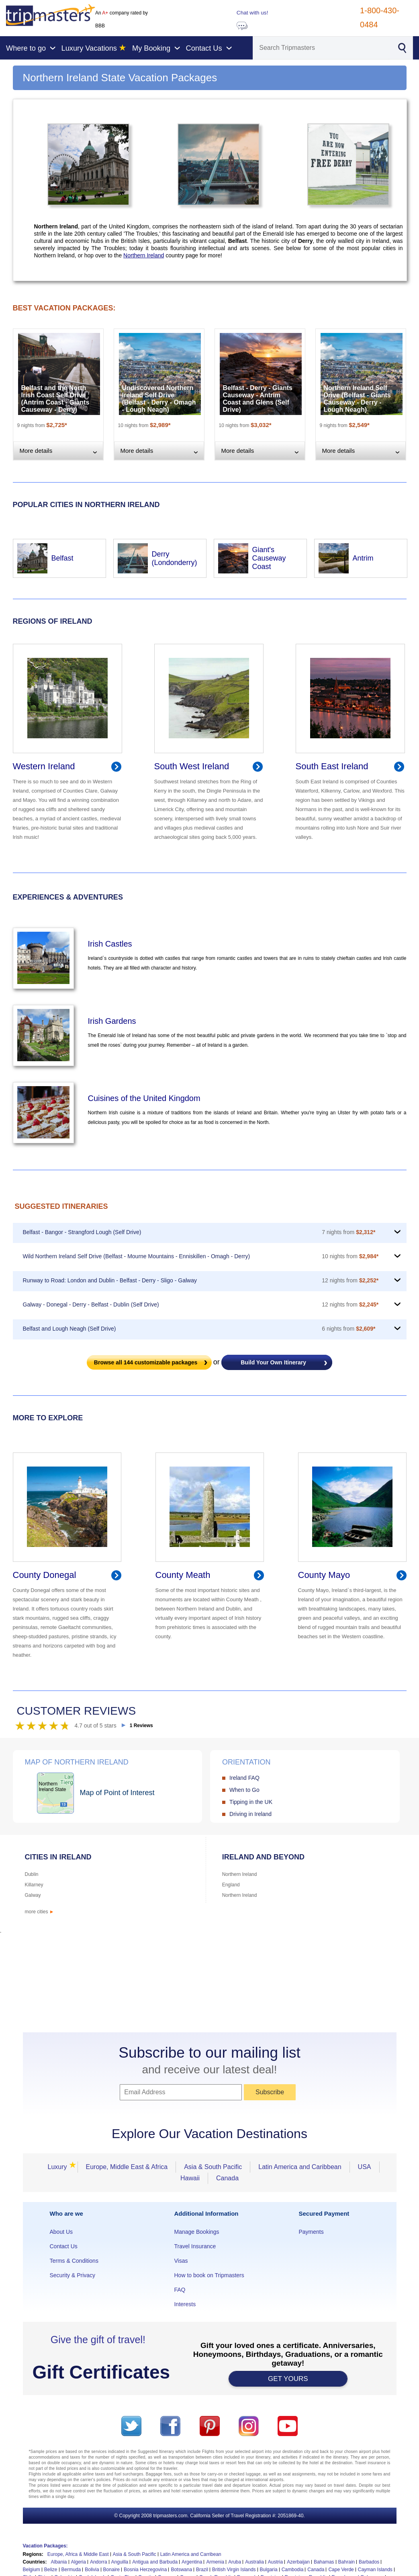  What do you see at coordinates (234, 2562) in the screenshot?
I see `Aruba` at bounding box center [234, 2562].